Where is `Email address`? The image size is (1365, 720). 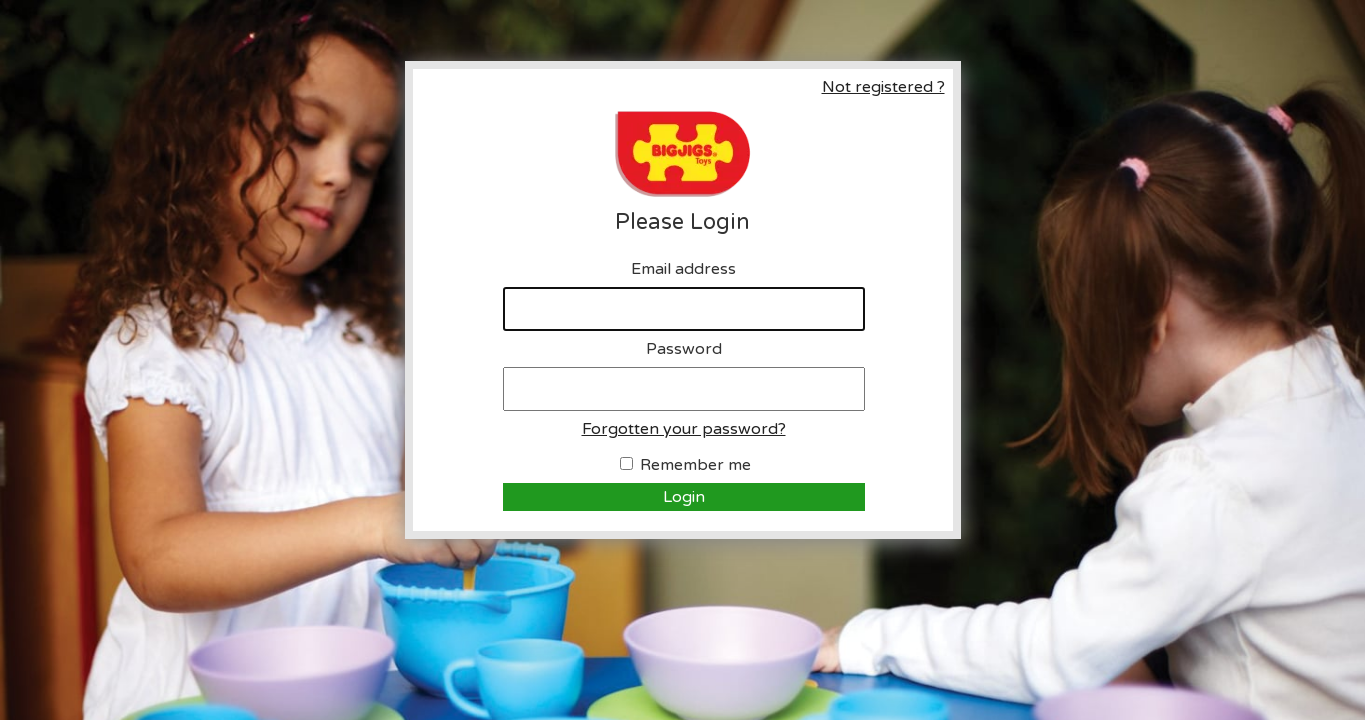 Email address is located at coordinates (683, 269).